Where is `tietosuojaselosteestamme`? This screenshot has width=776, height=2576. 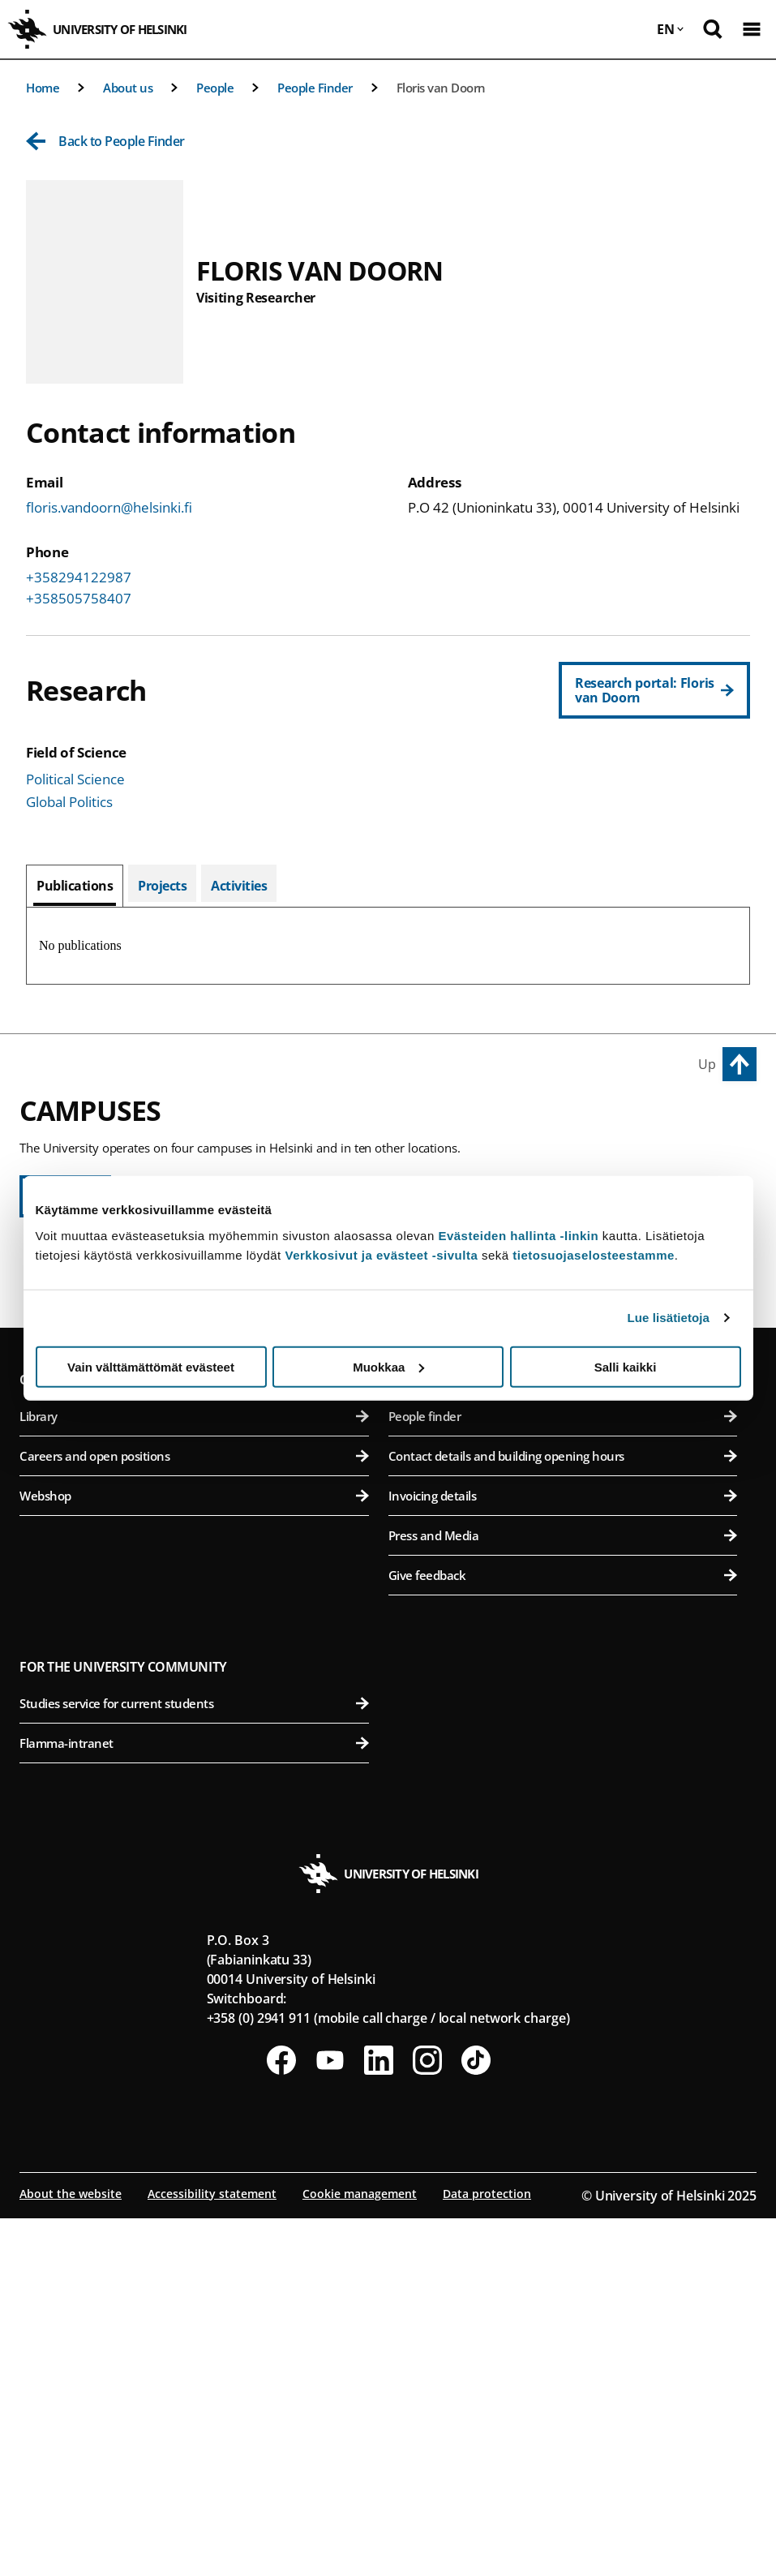 tietosuojaselosteestamme is located at coordinates (593, 1254).